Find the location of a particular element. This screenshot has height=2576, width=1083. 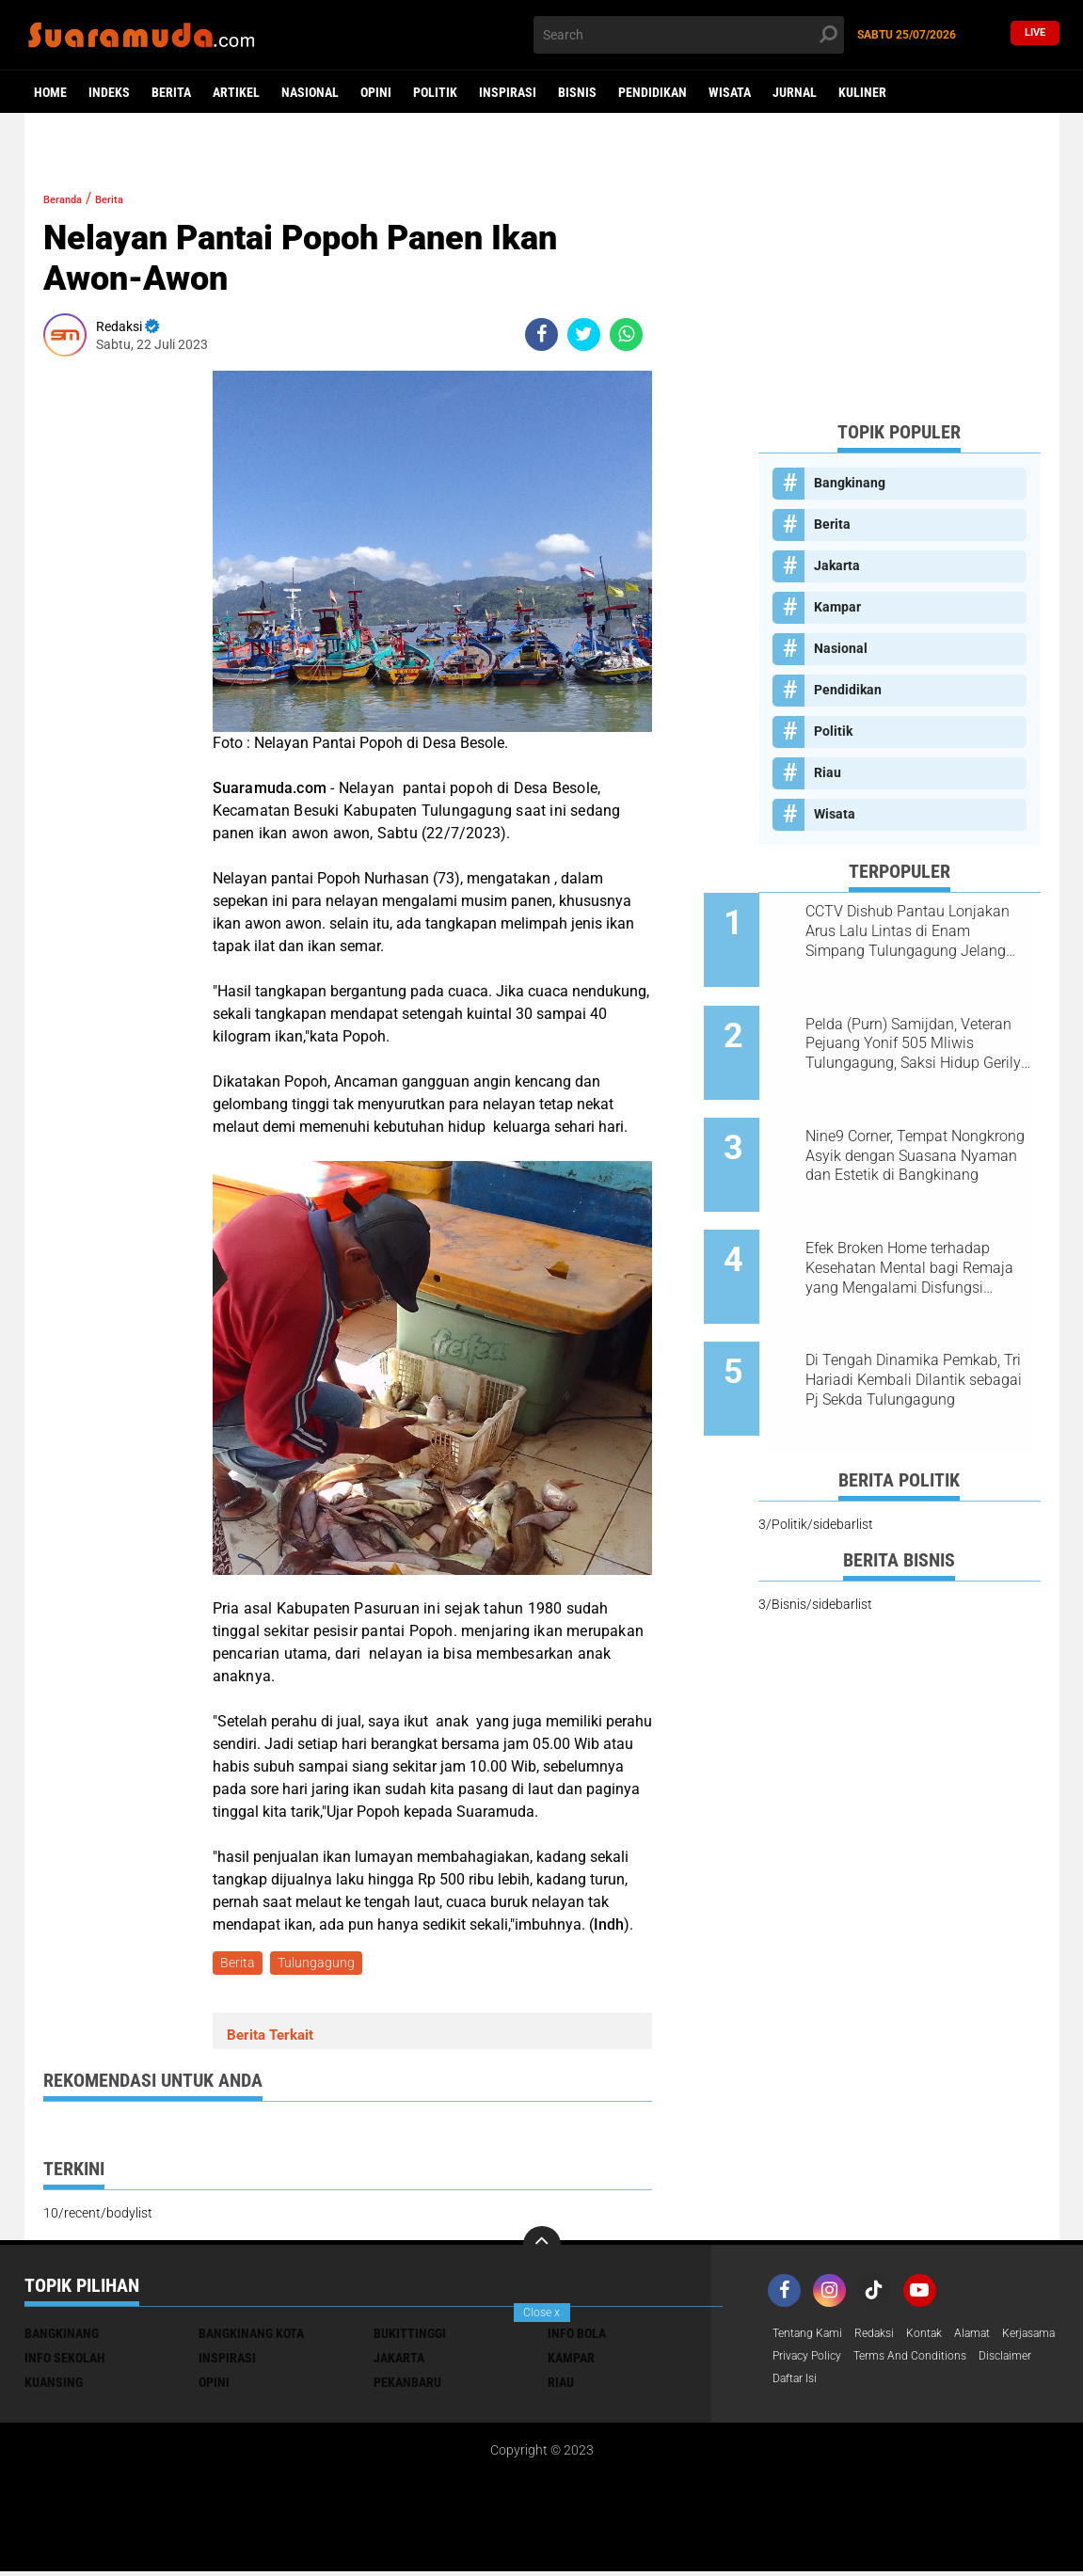

Berita is located at coordinates (171, 92).